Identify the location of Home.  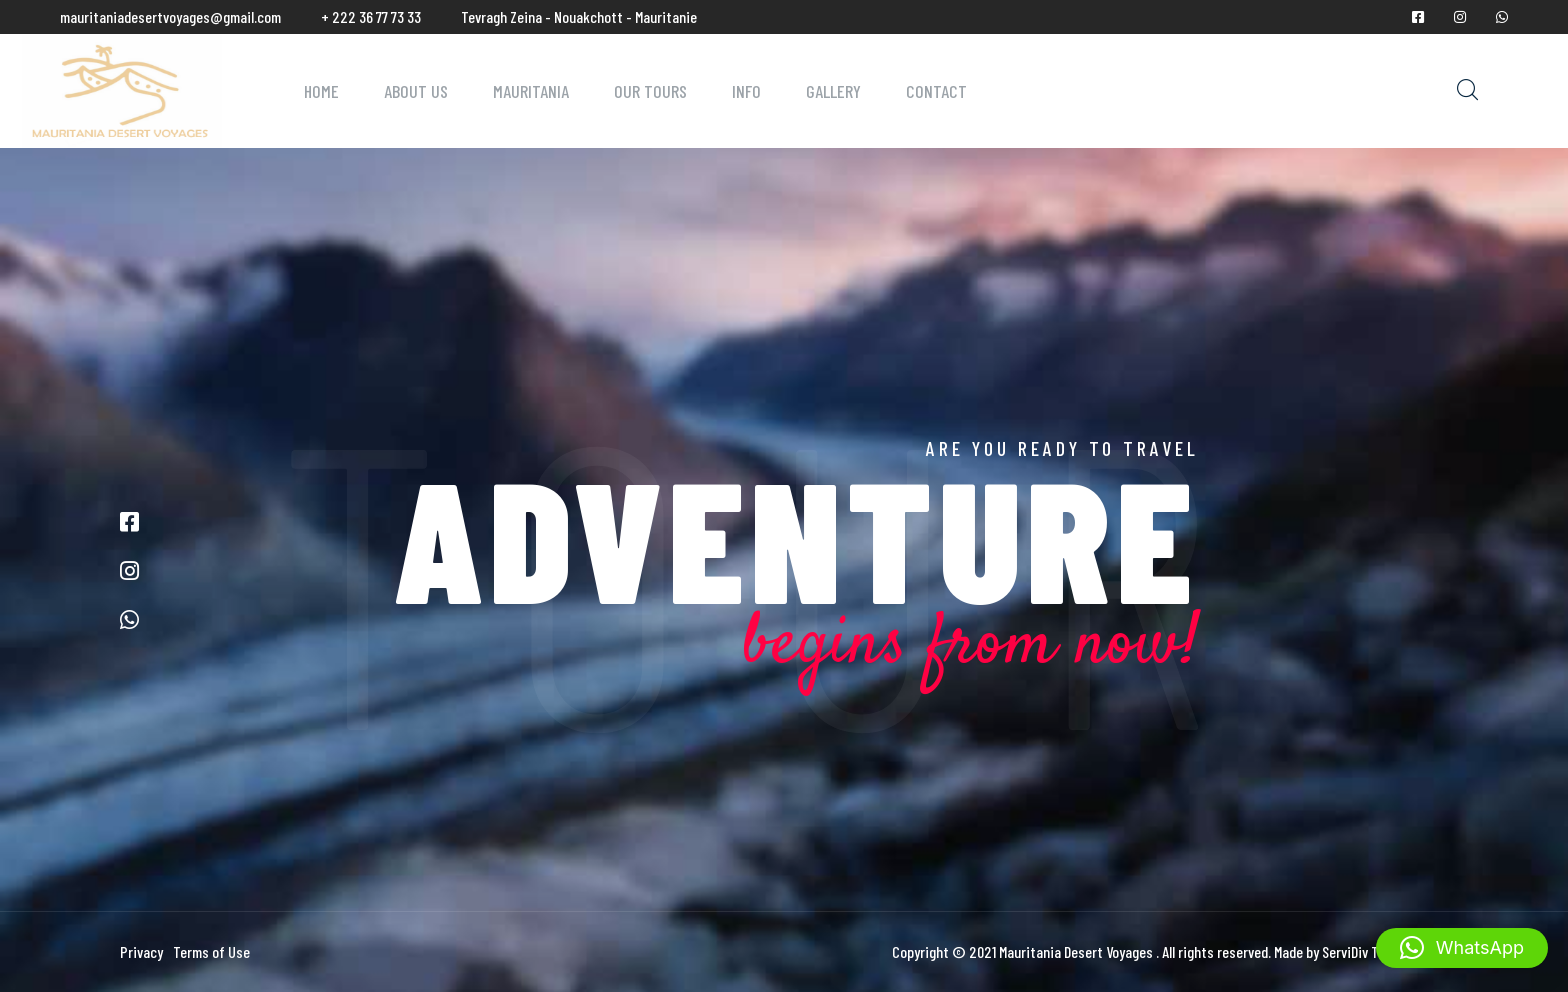
(321, 91).